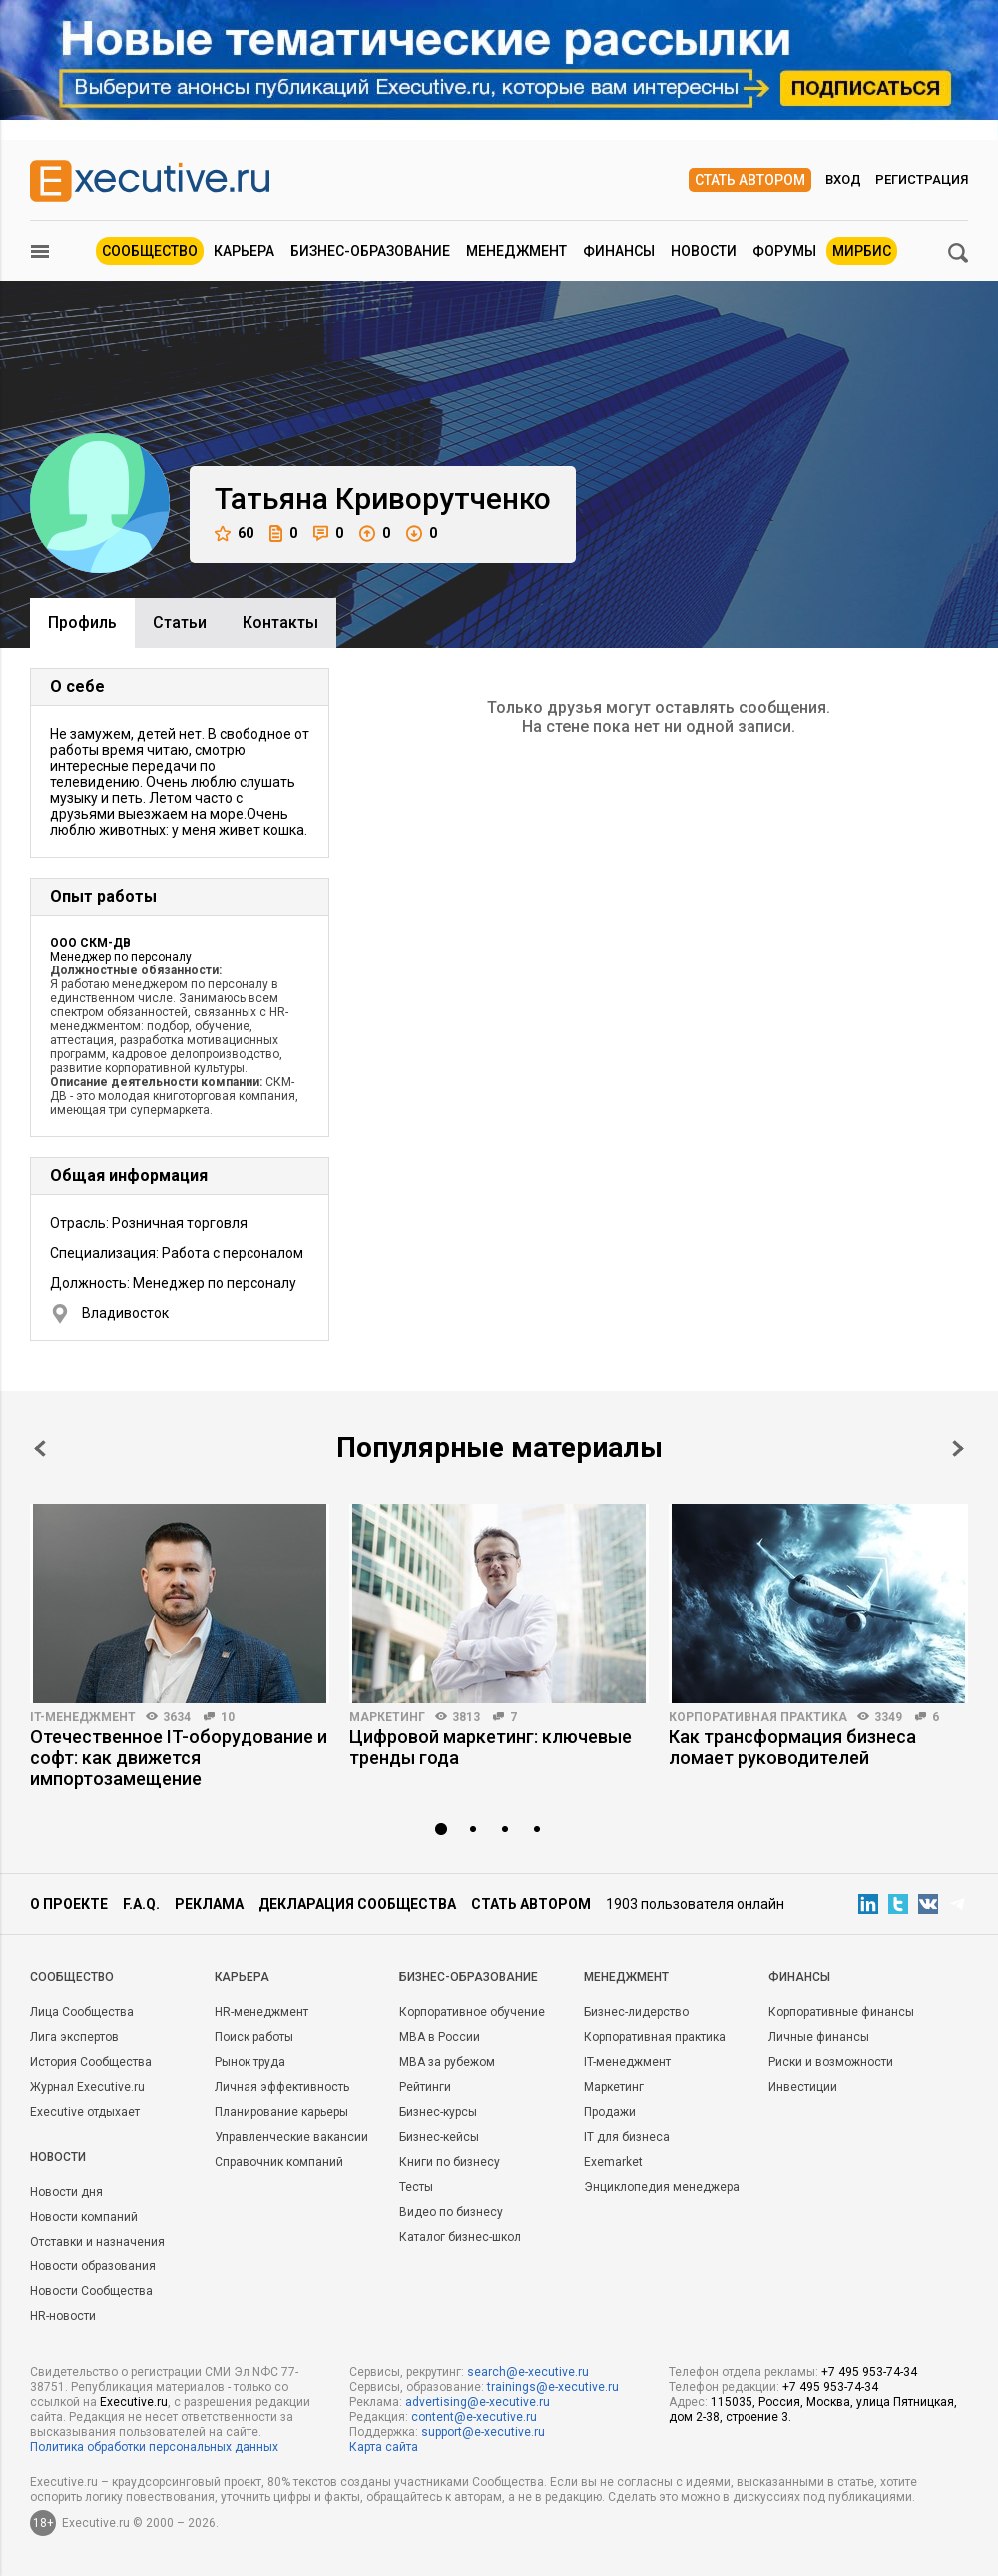  Describe the element at coordinates (447, 2062) in the screenshot. I see `MBA за рубежом` at that location.